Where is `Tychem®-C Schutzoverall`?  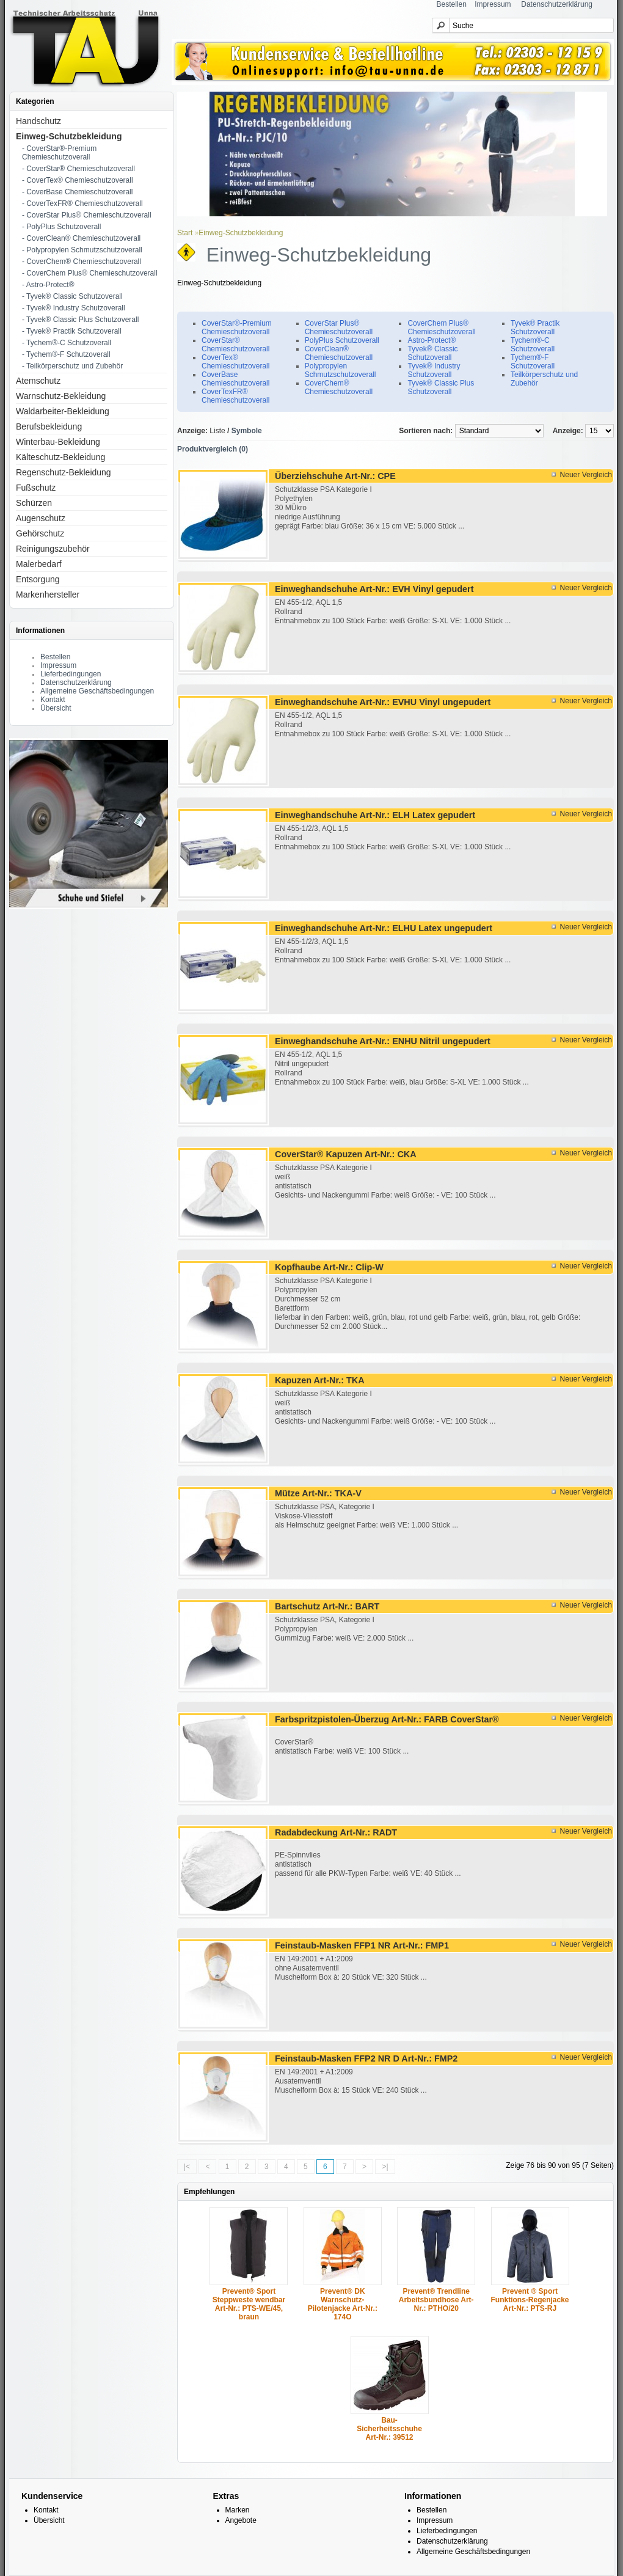 Tychem®-C Schutzoverall is located at coordinates (533, 344).